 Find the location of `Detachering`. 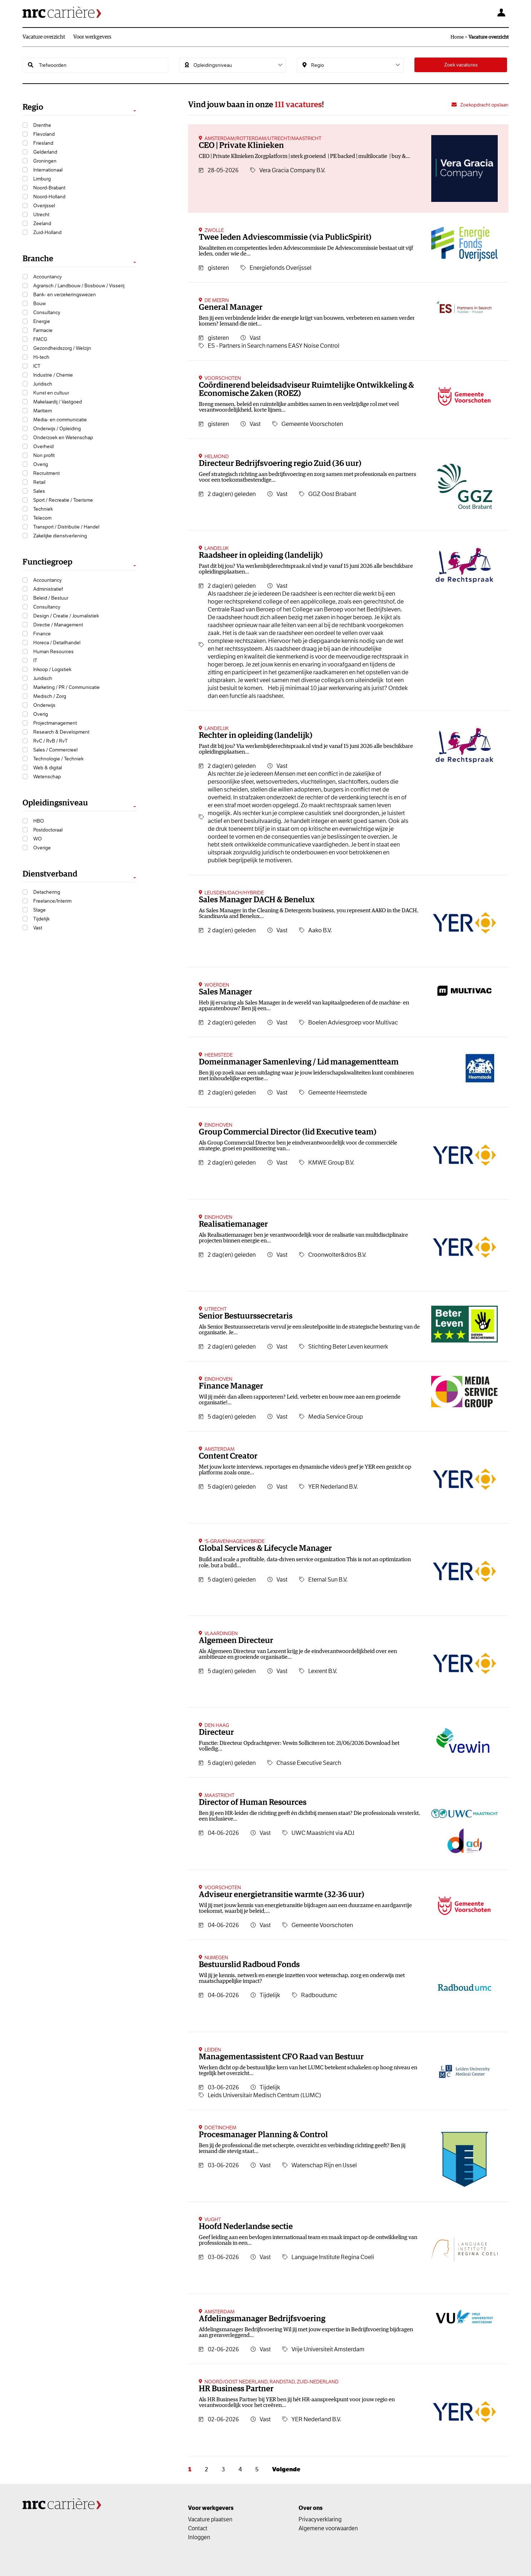

Detachering is located at coordinates (46, 892).